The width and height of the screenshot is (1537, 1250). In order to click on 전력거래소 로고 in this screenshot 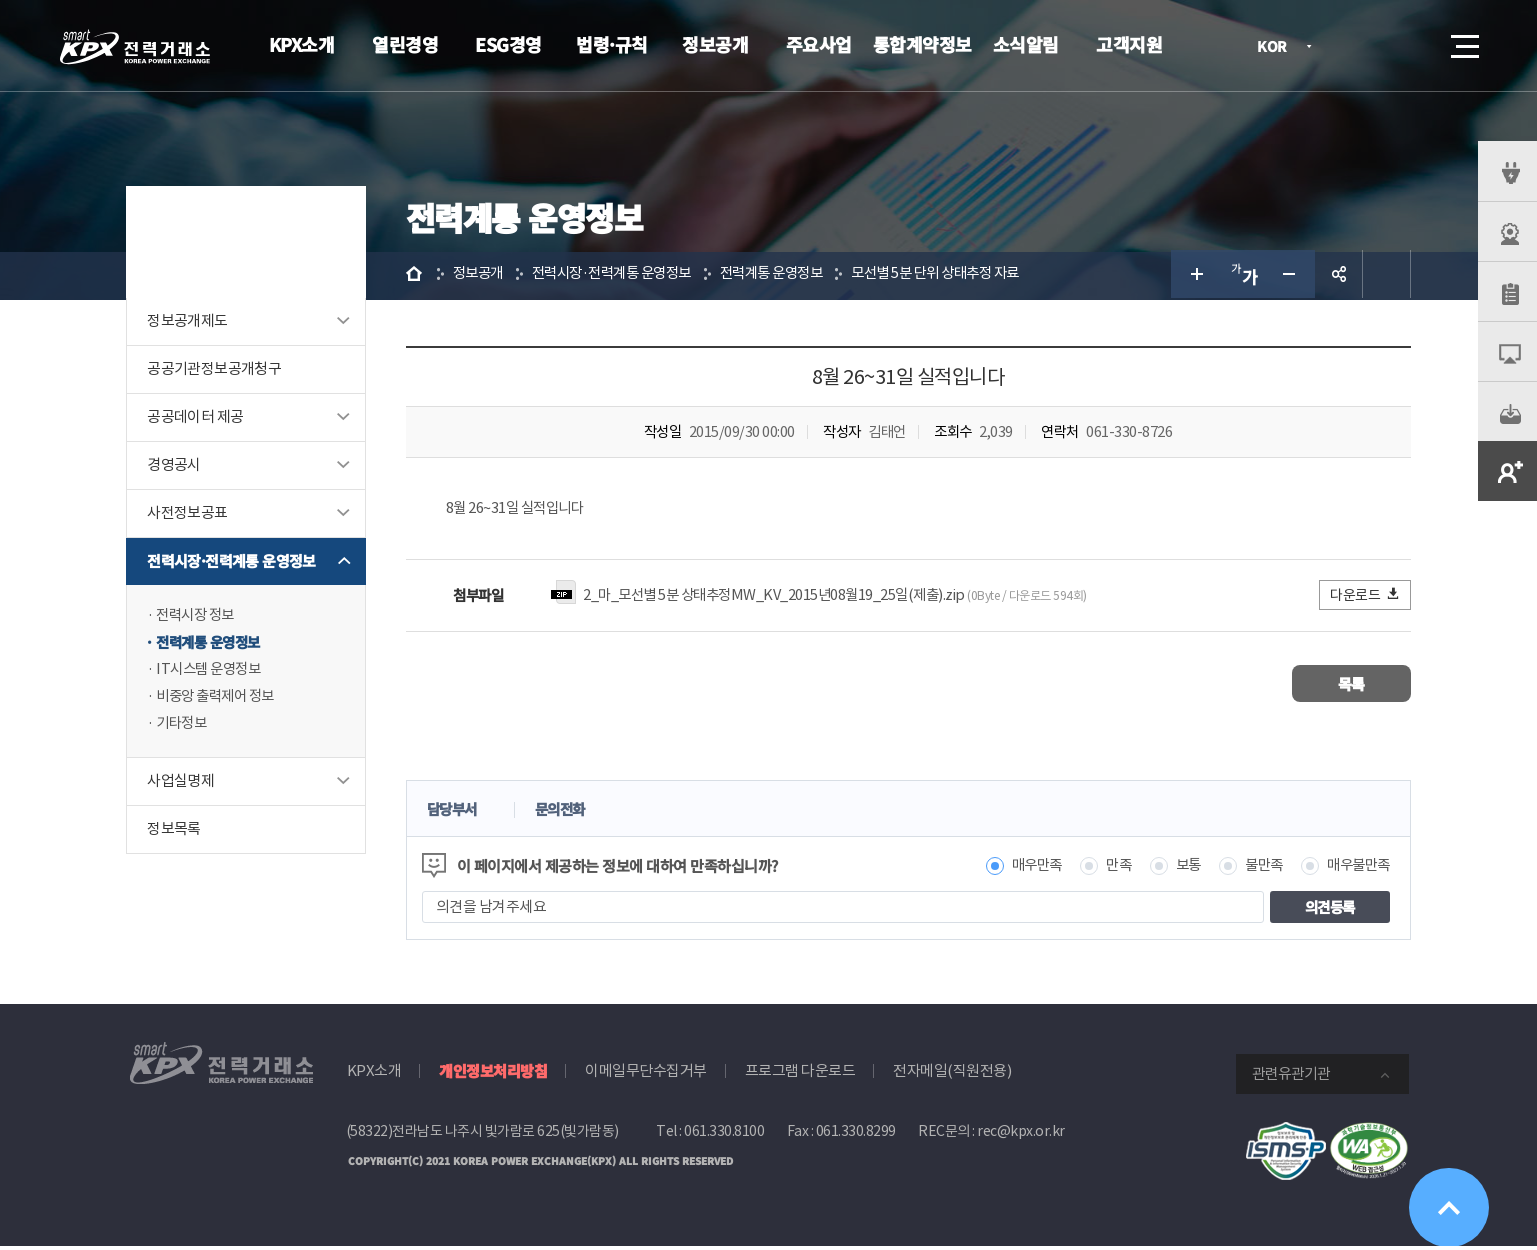, I will do `click(135, 47)`.